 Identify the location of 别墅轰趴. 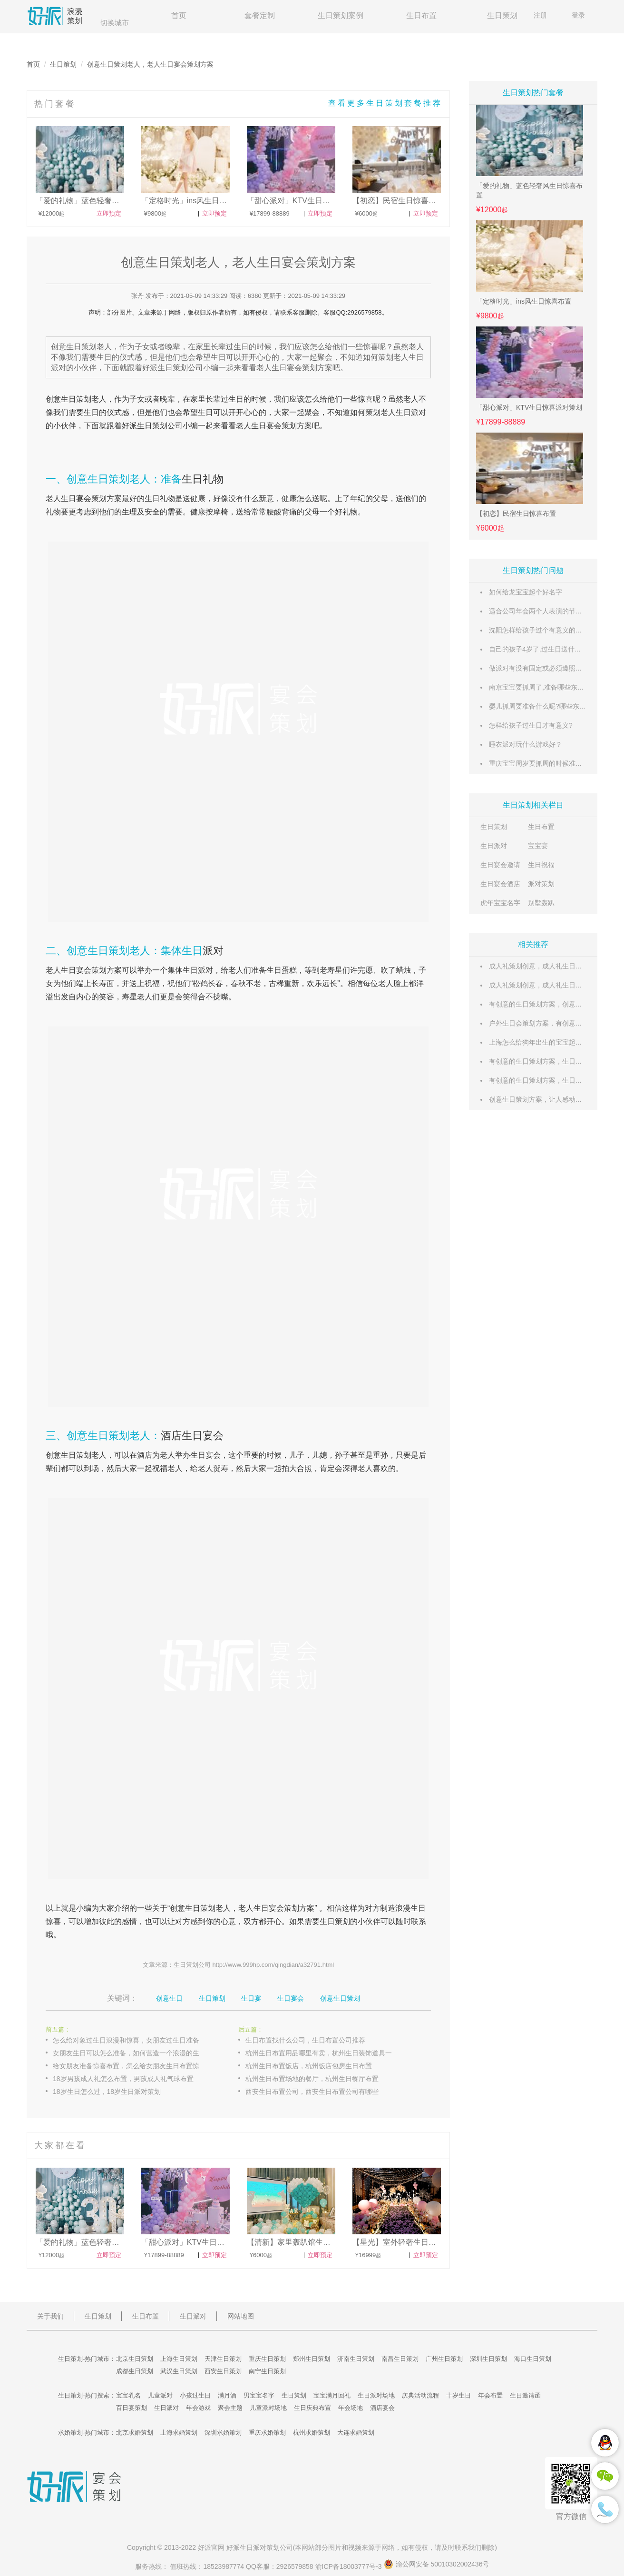
(541, 903).